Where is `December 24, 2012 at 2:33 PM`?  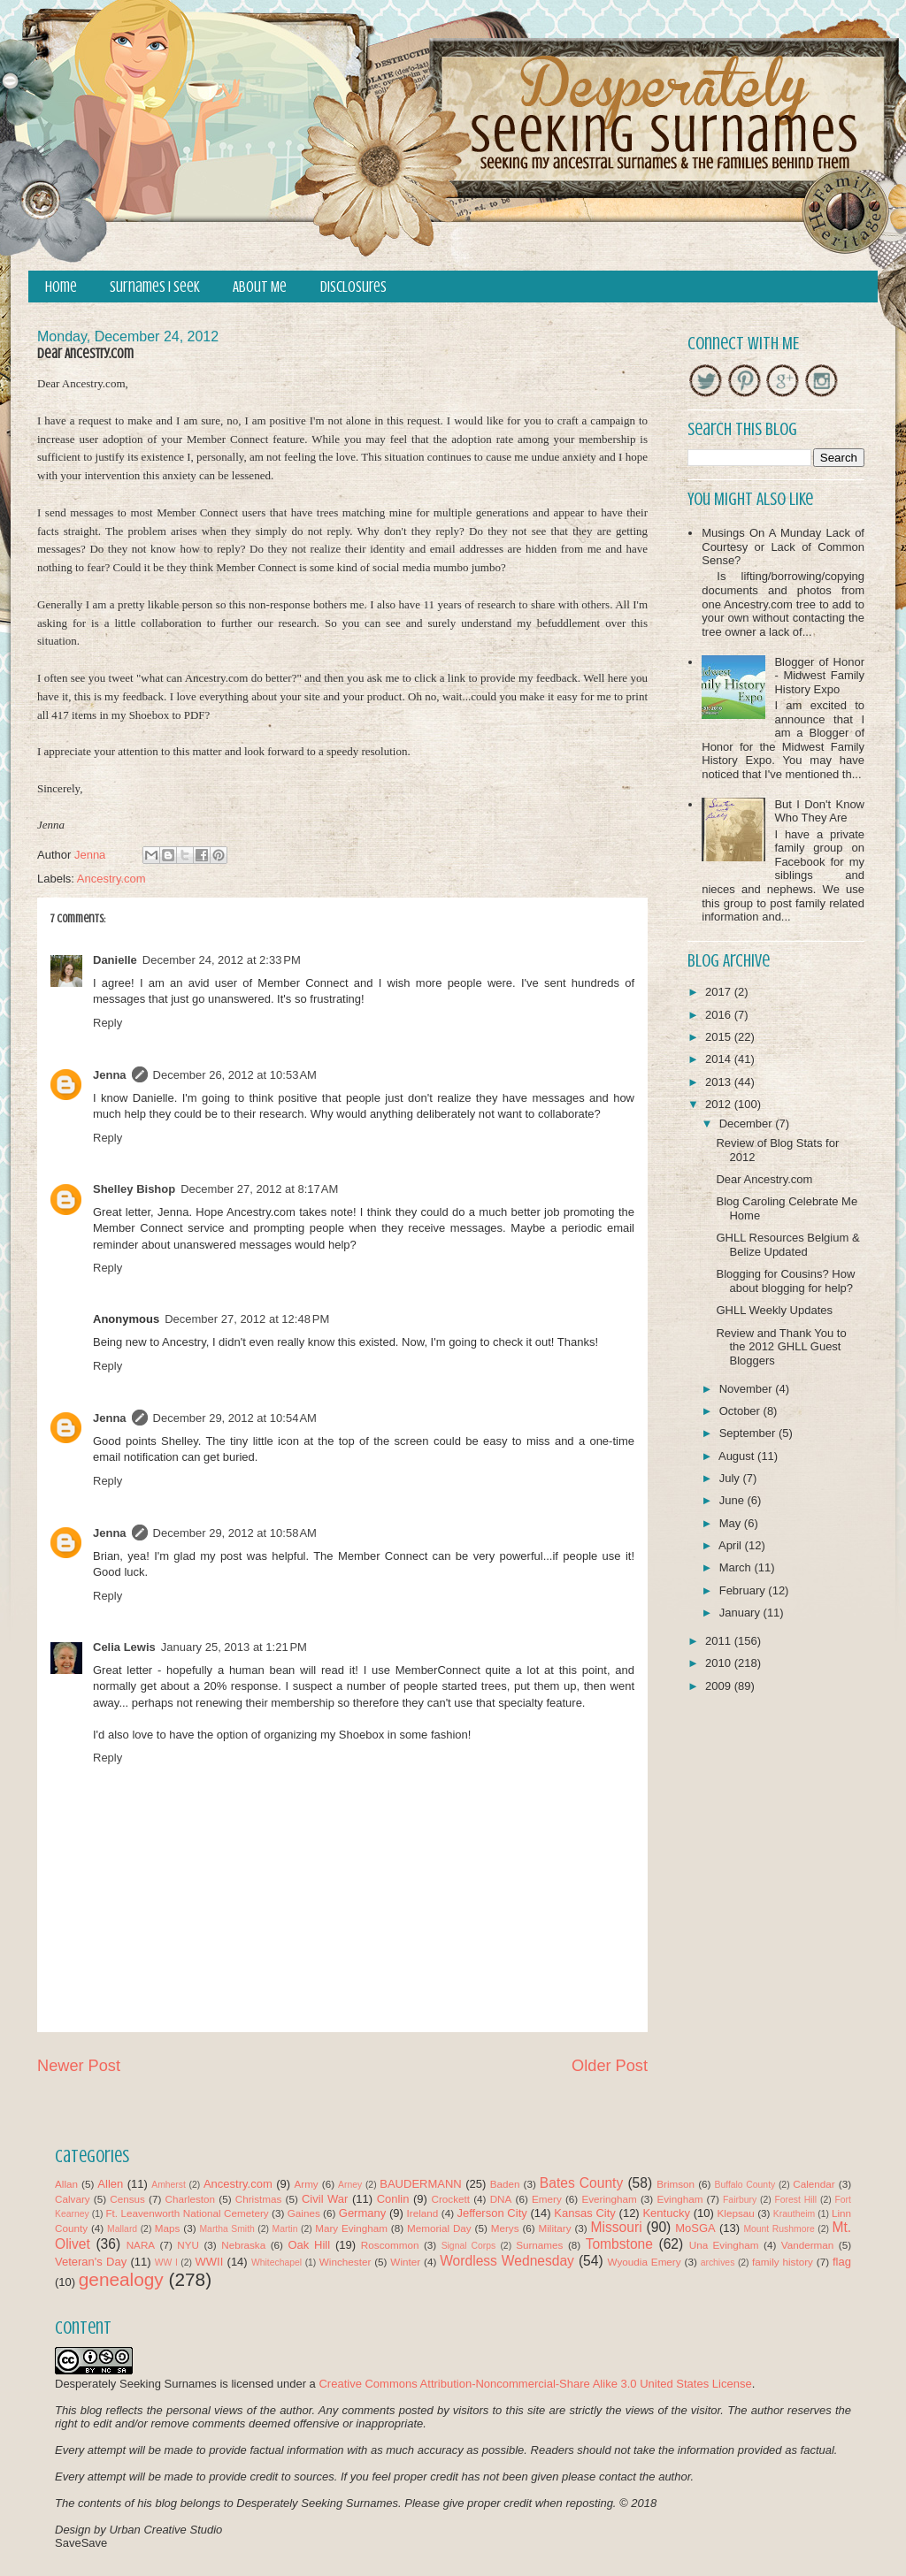 December 24, 2012 at 2:33 PM is located at coordinates (221, 960).